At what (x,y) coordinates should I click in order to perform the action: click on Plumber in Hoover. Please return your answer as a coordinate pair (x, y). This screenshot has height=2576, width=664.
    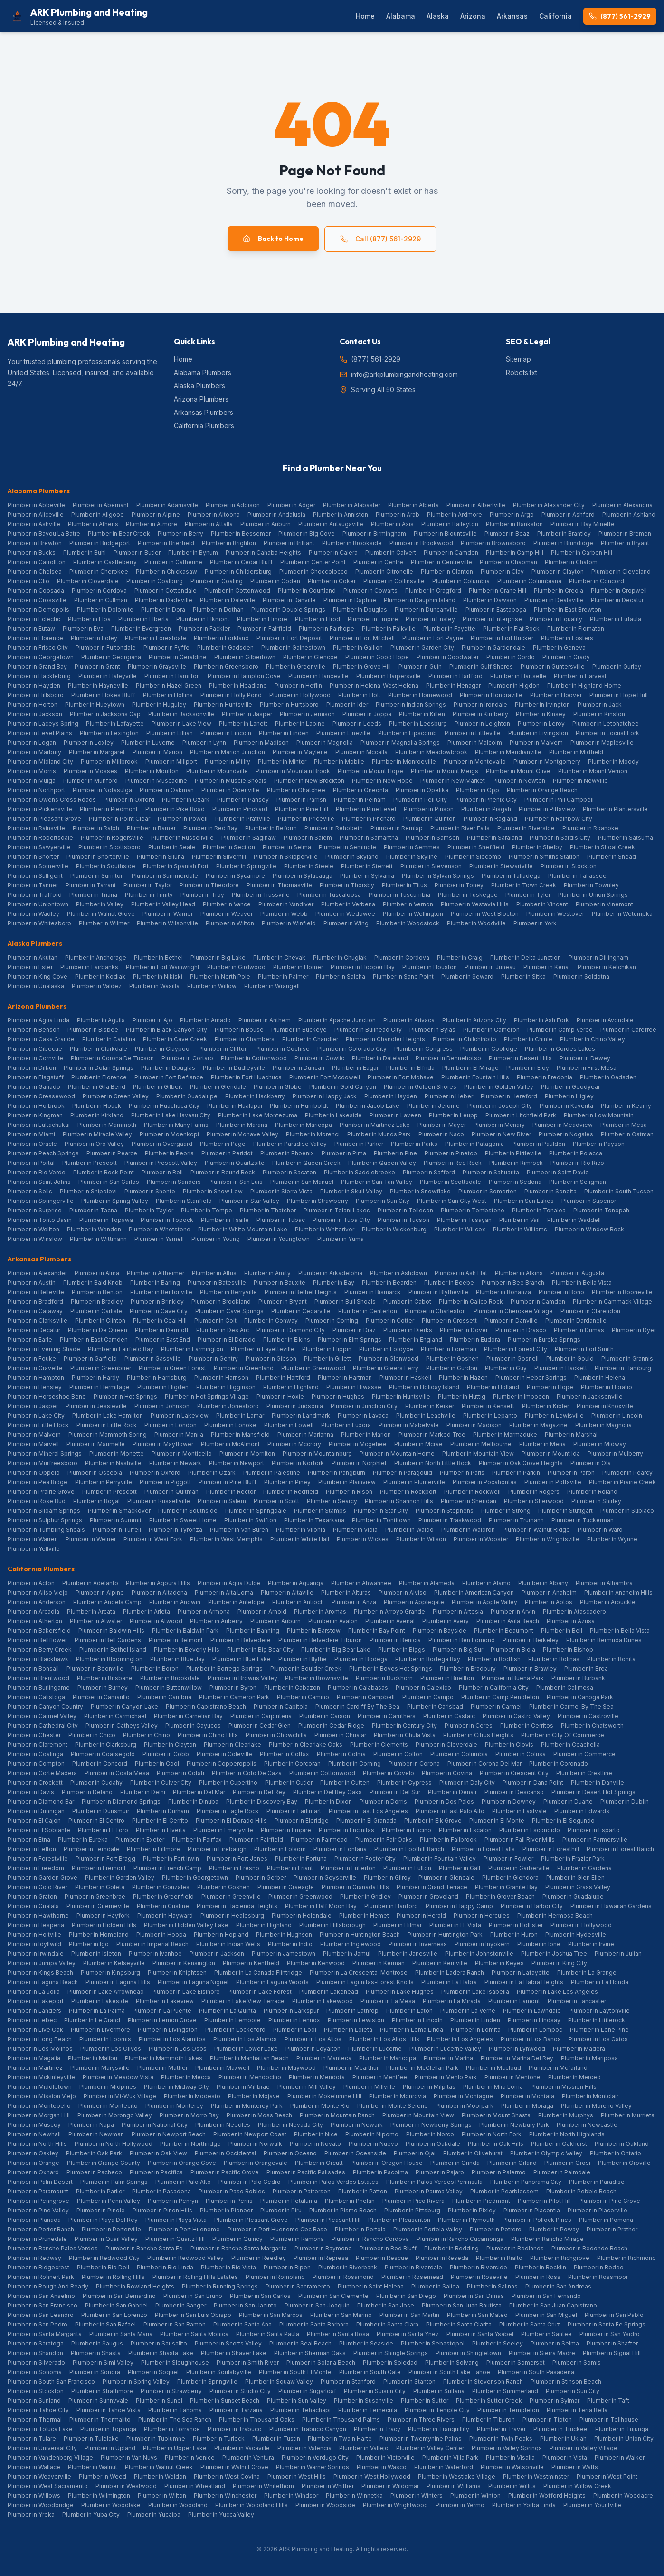
    Looking at the image, I should click on (556, 695).